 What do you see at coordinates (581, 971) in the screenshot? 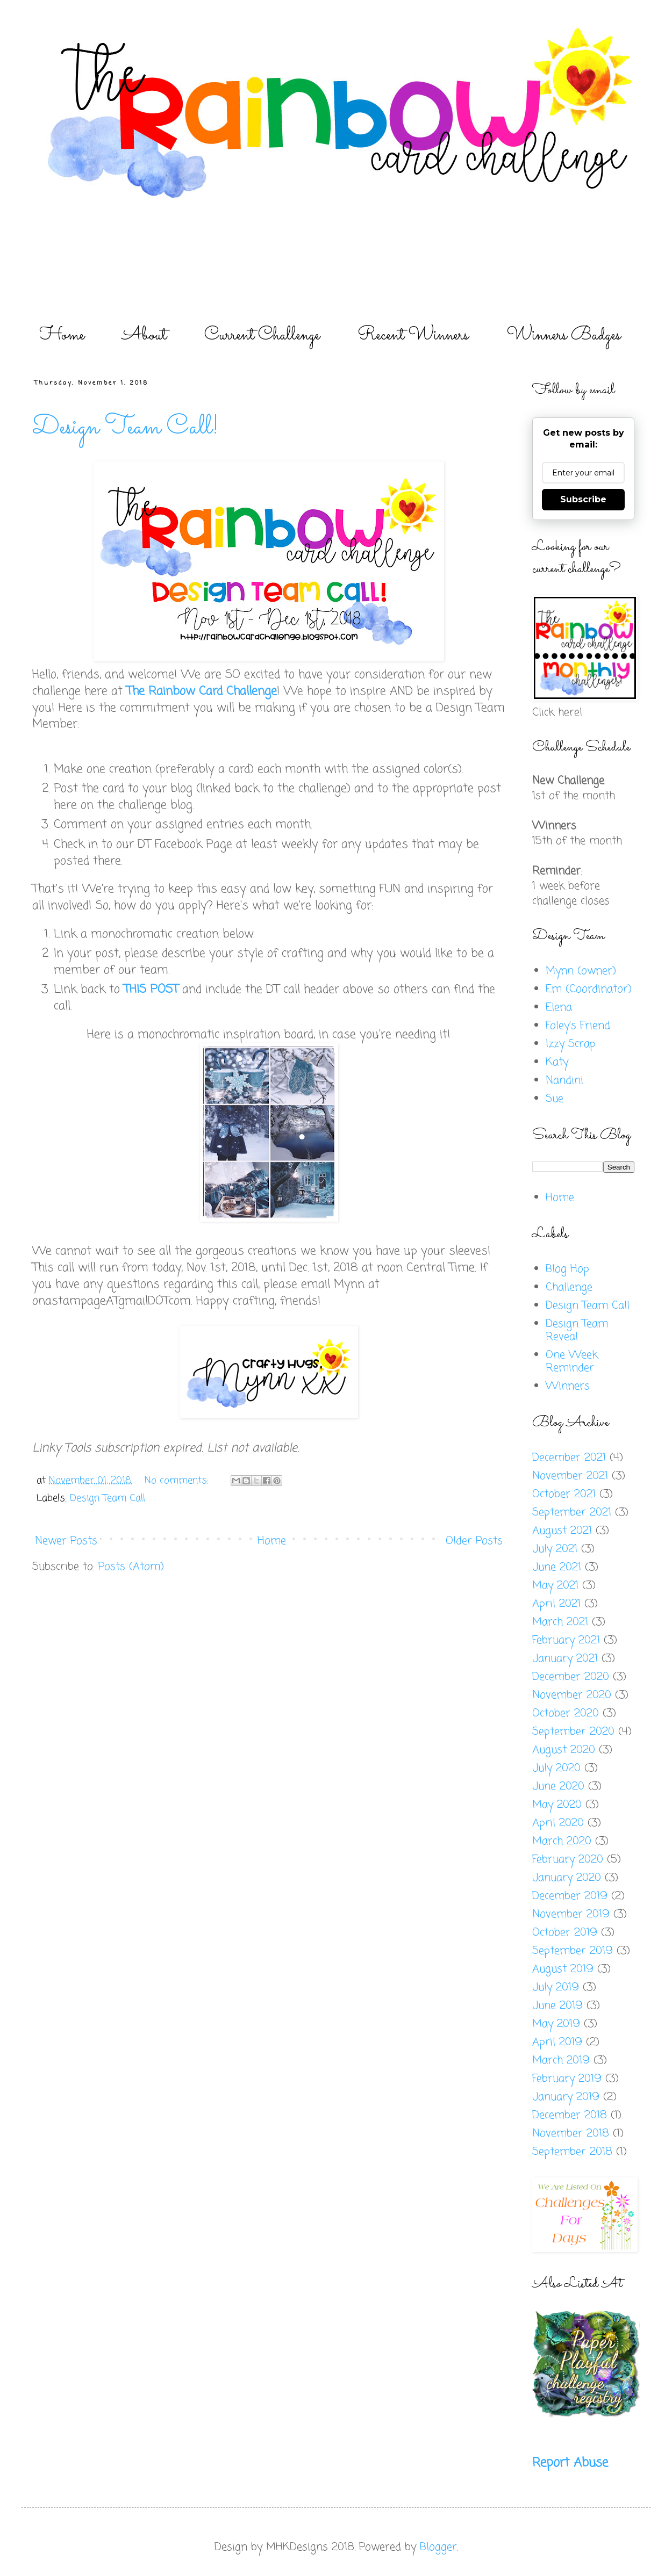
I see `Mynn (owner)` at bounding box center [581, 971].